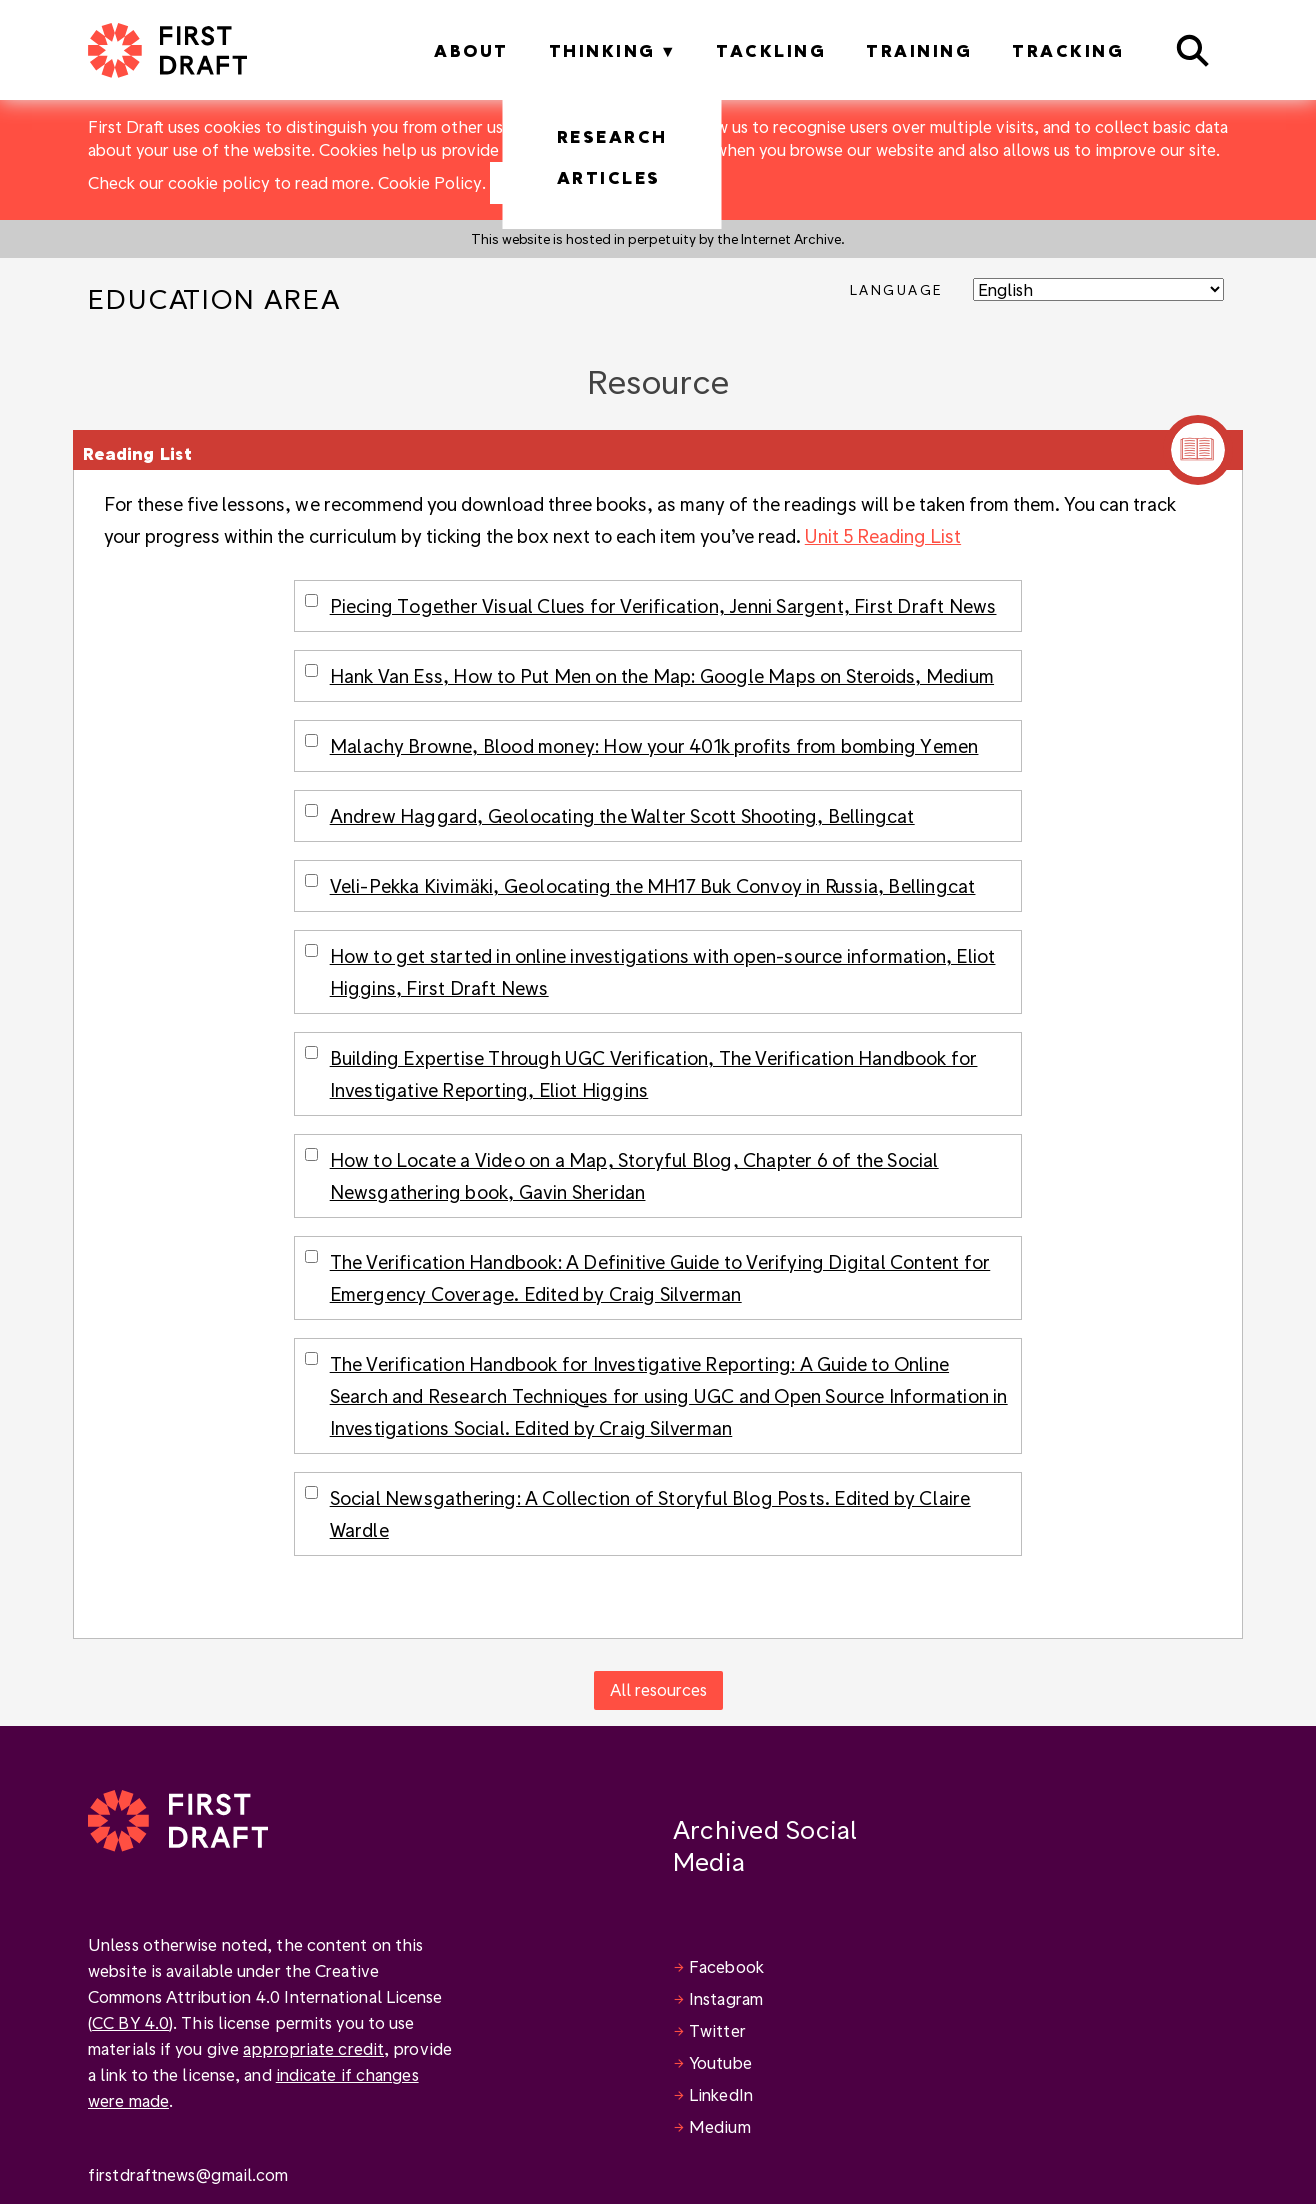 This screenshot has width=1316, height=2204. I want to click on Veli-Pekka Kivimäki, Geolocating the MH17 Buk Convoy in Russia, Bellingcat, so click(653, 885).